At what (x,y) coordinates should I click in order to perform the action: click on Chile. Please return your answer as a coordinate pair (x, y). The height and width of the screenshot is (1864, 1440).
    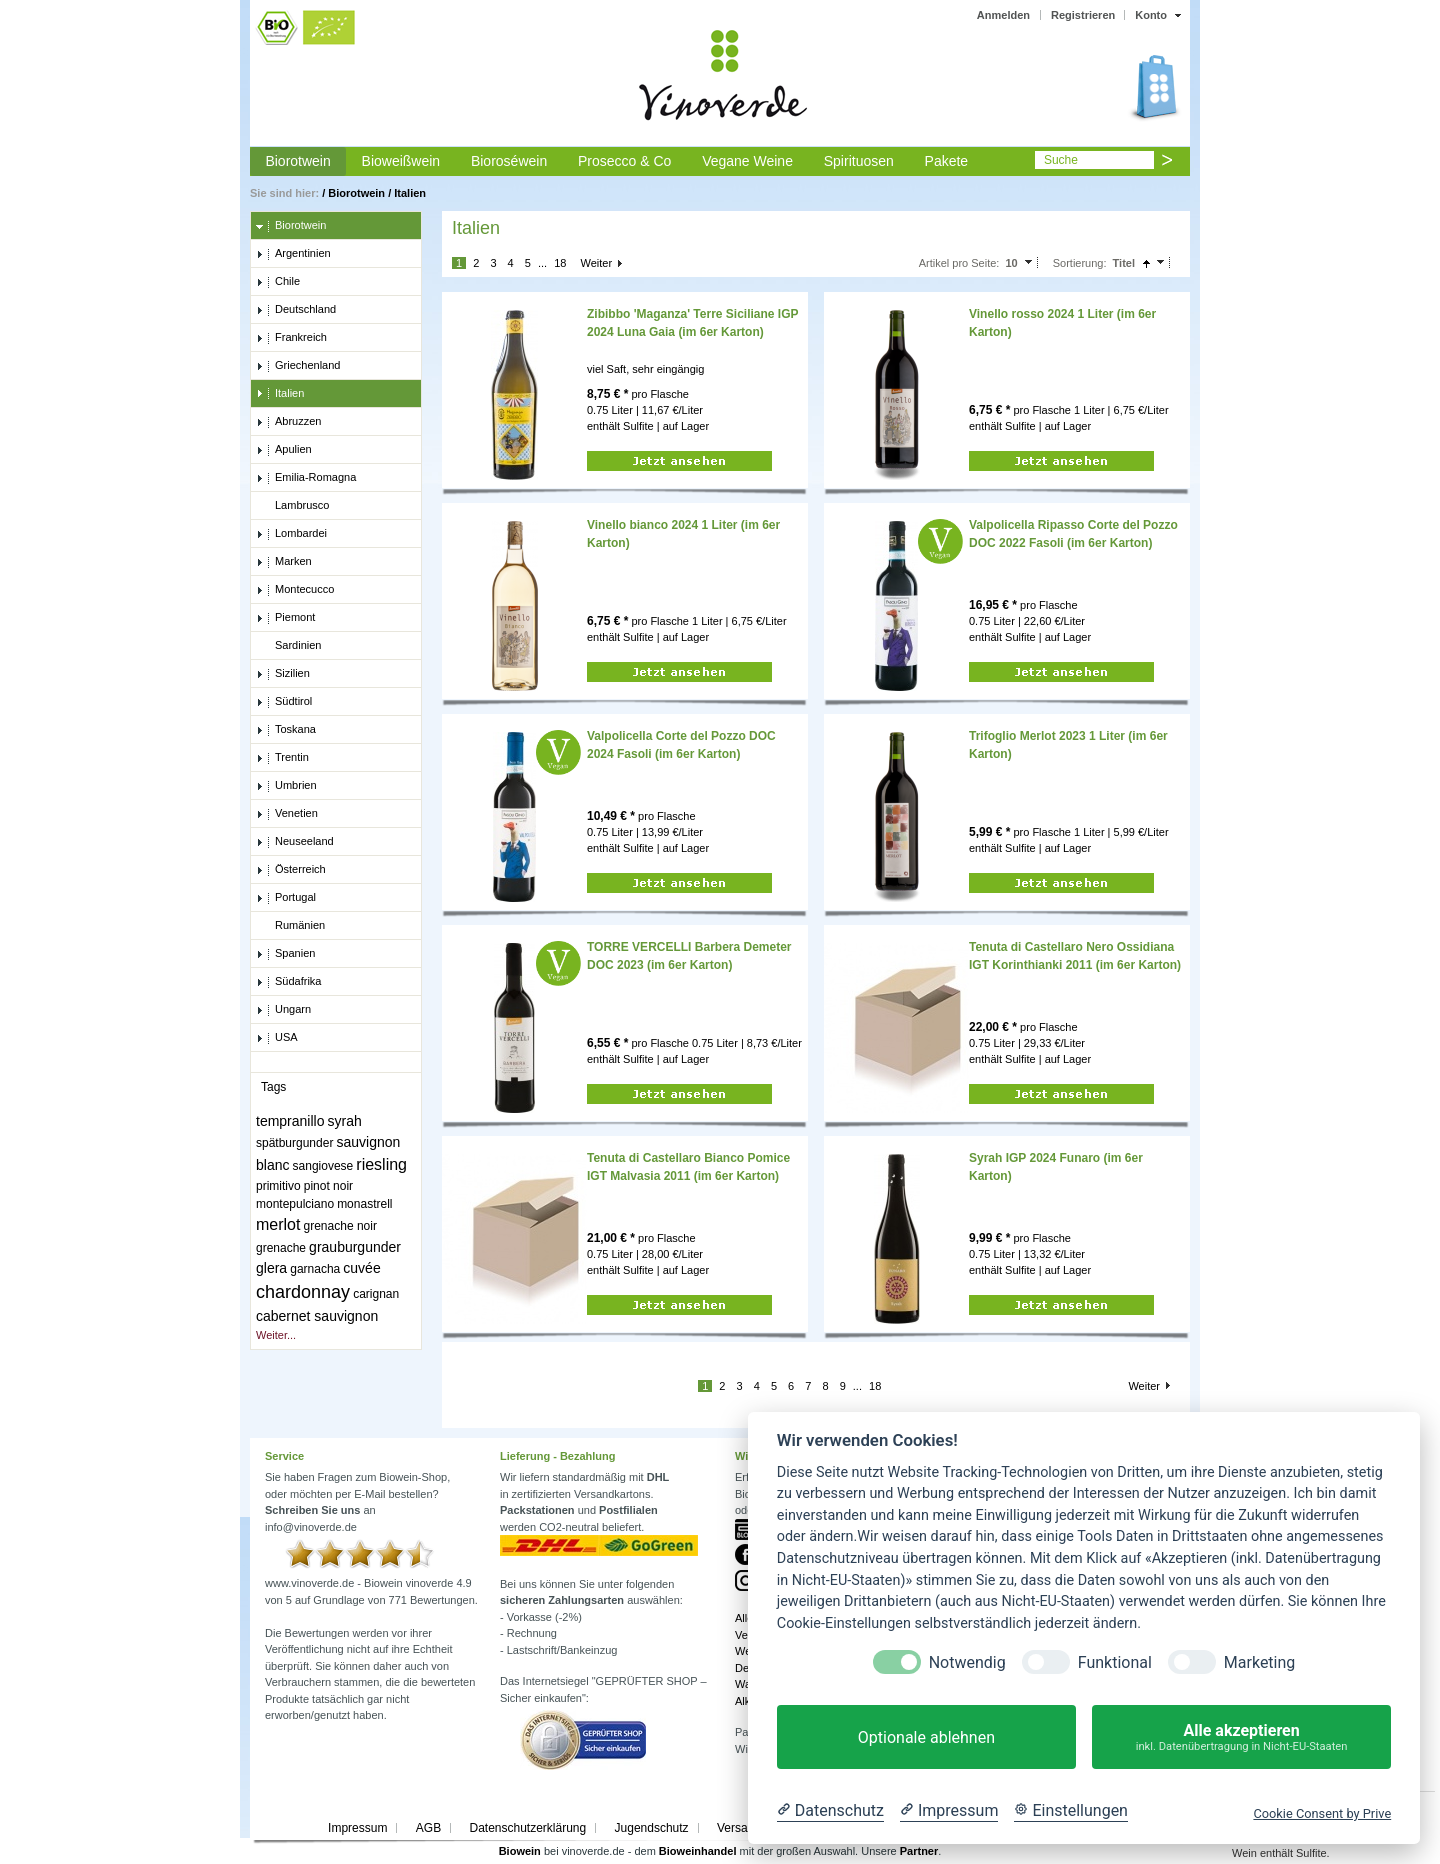
    Looking at the image, I should click on (278, 282).